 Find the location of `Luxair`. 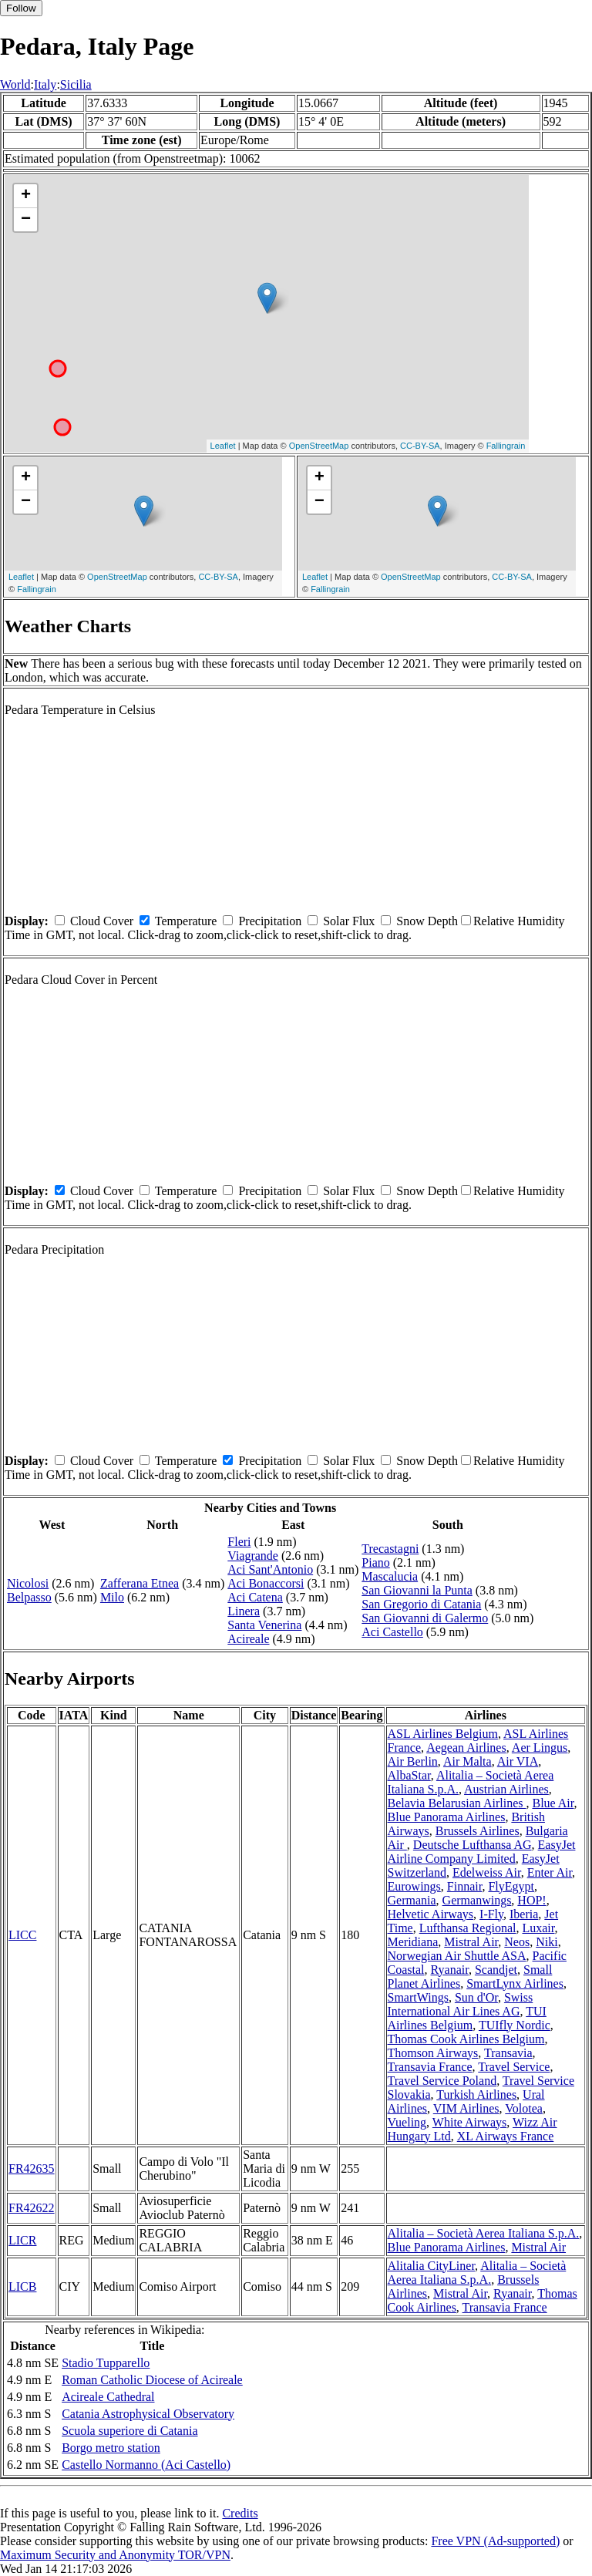

Luxair is located at coordinates (538, 1928).